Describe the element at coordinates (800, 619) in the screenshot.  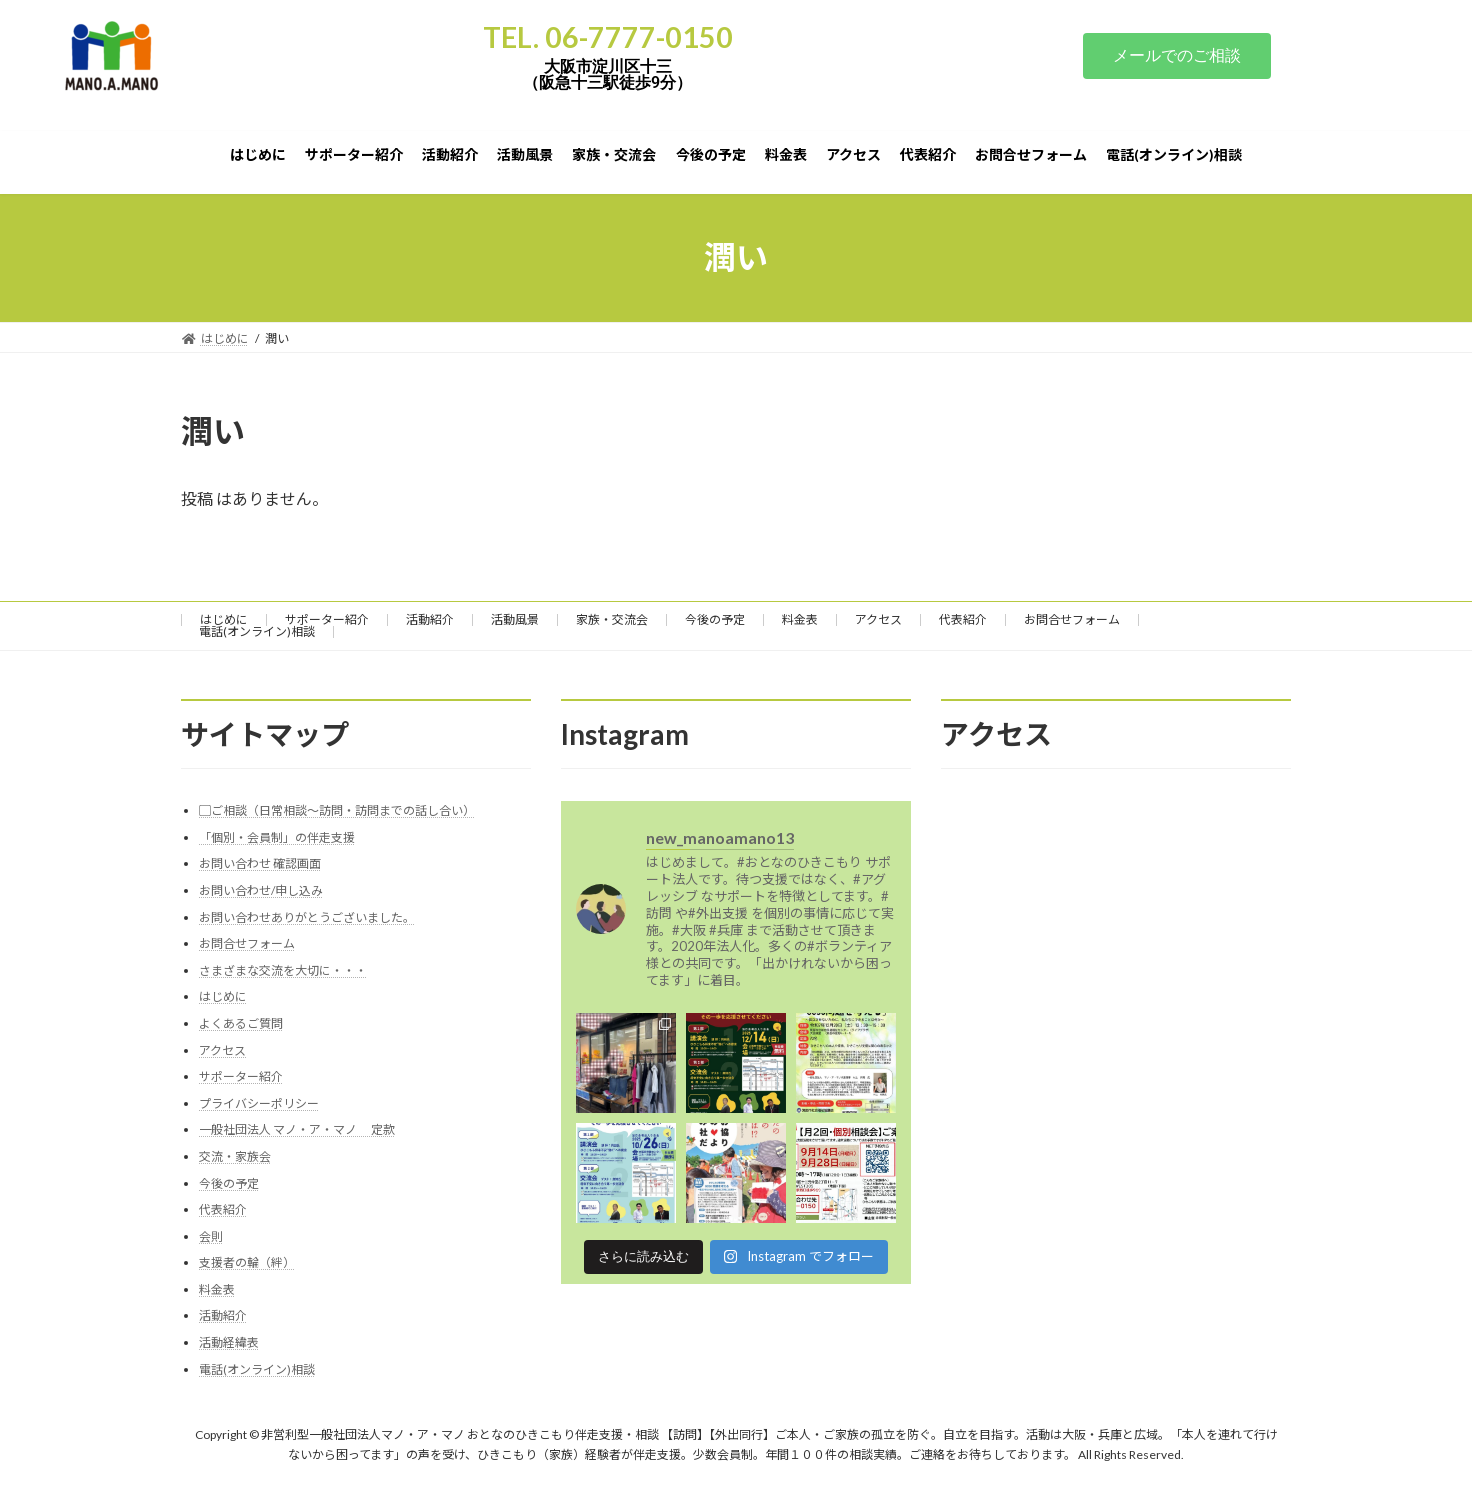
I see `料金表` at that location.